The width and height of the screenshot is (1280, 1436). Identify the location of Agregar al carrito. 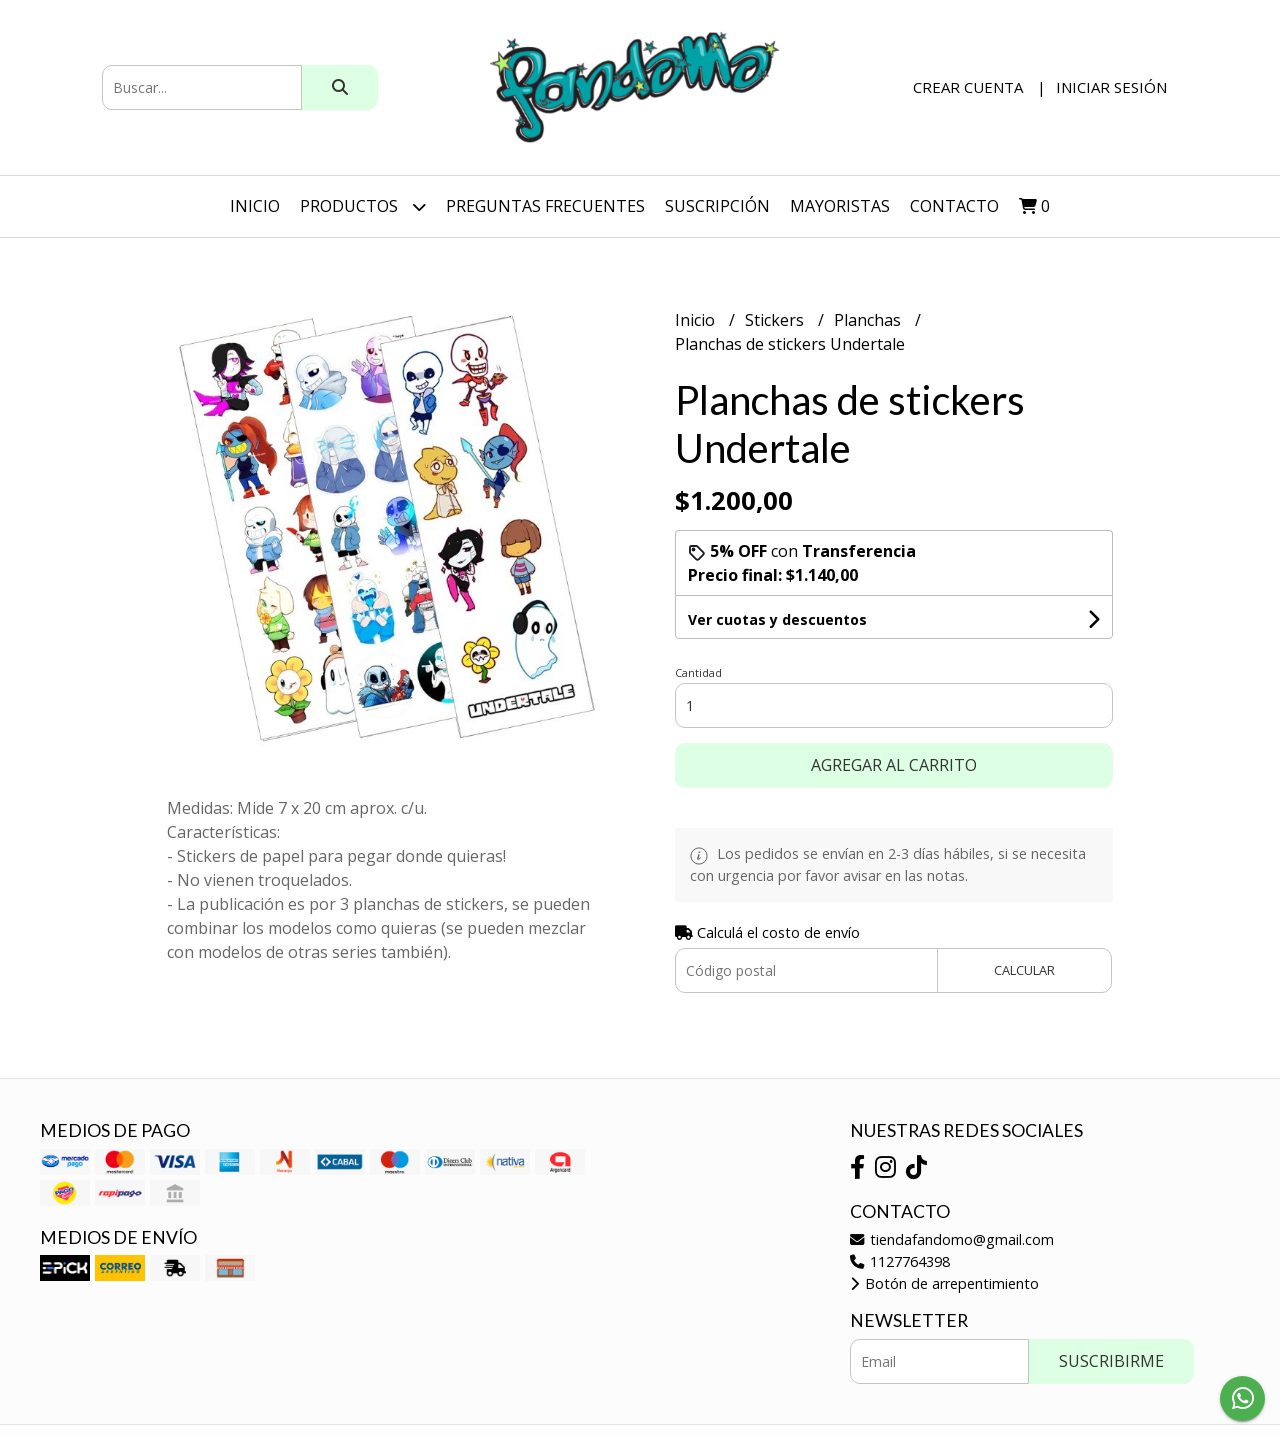
(894, 765).